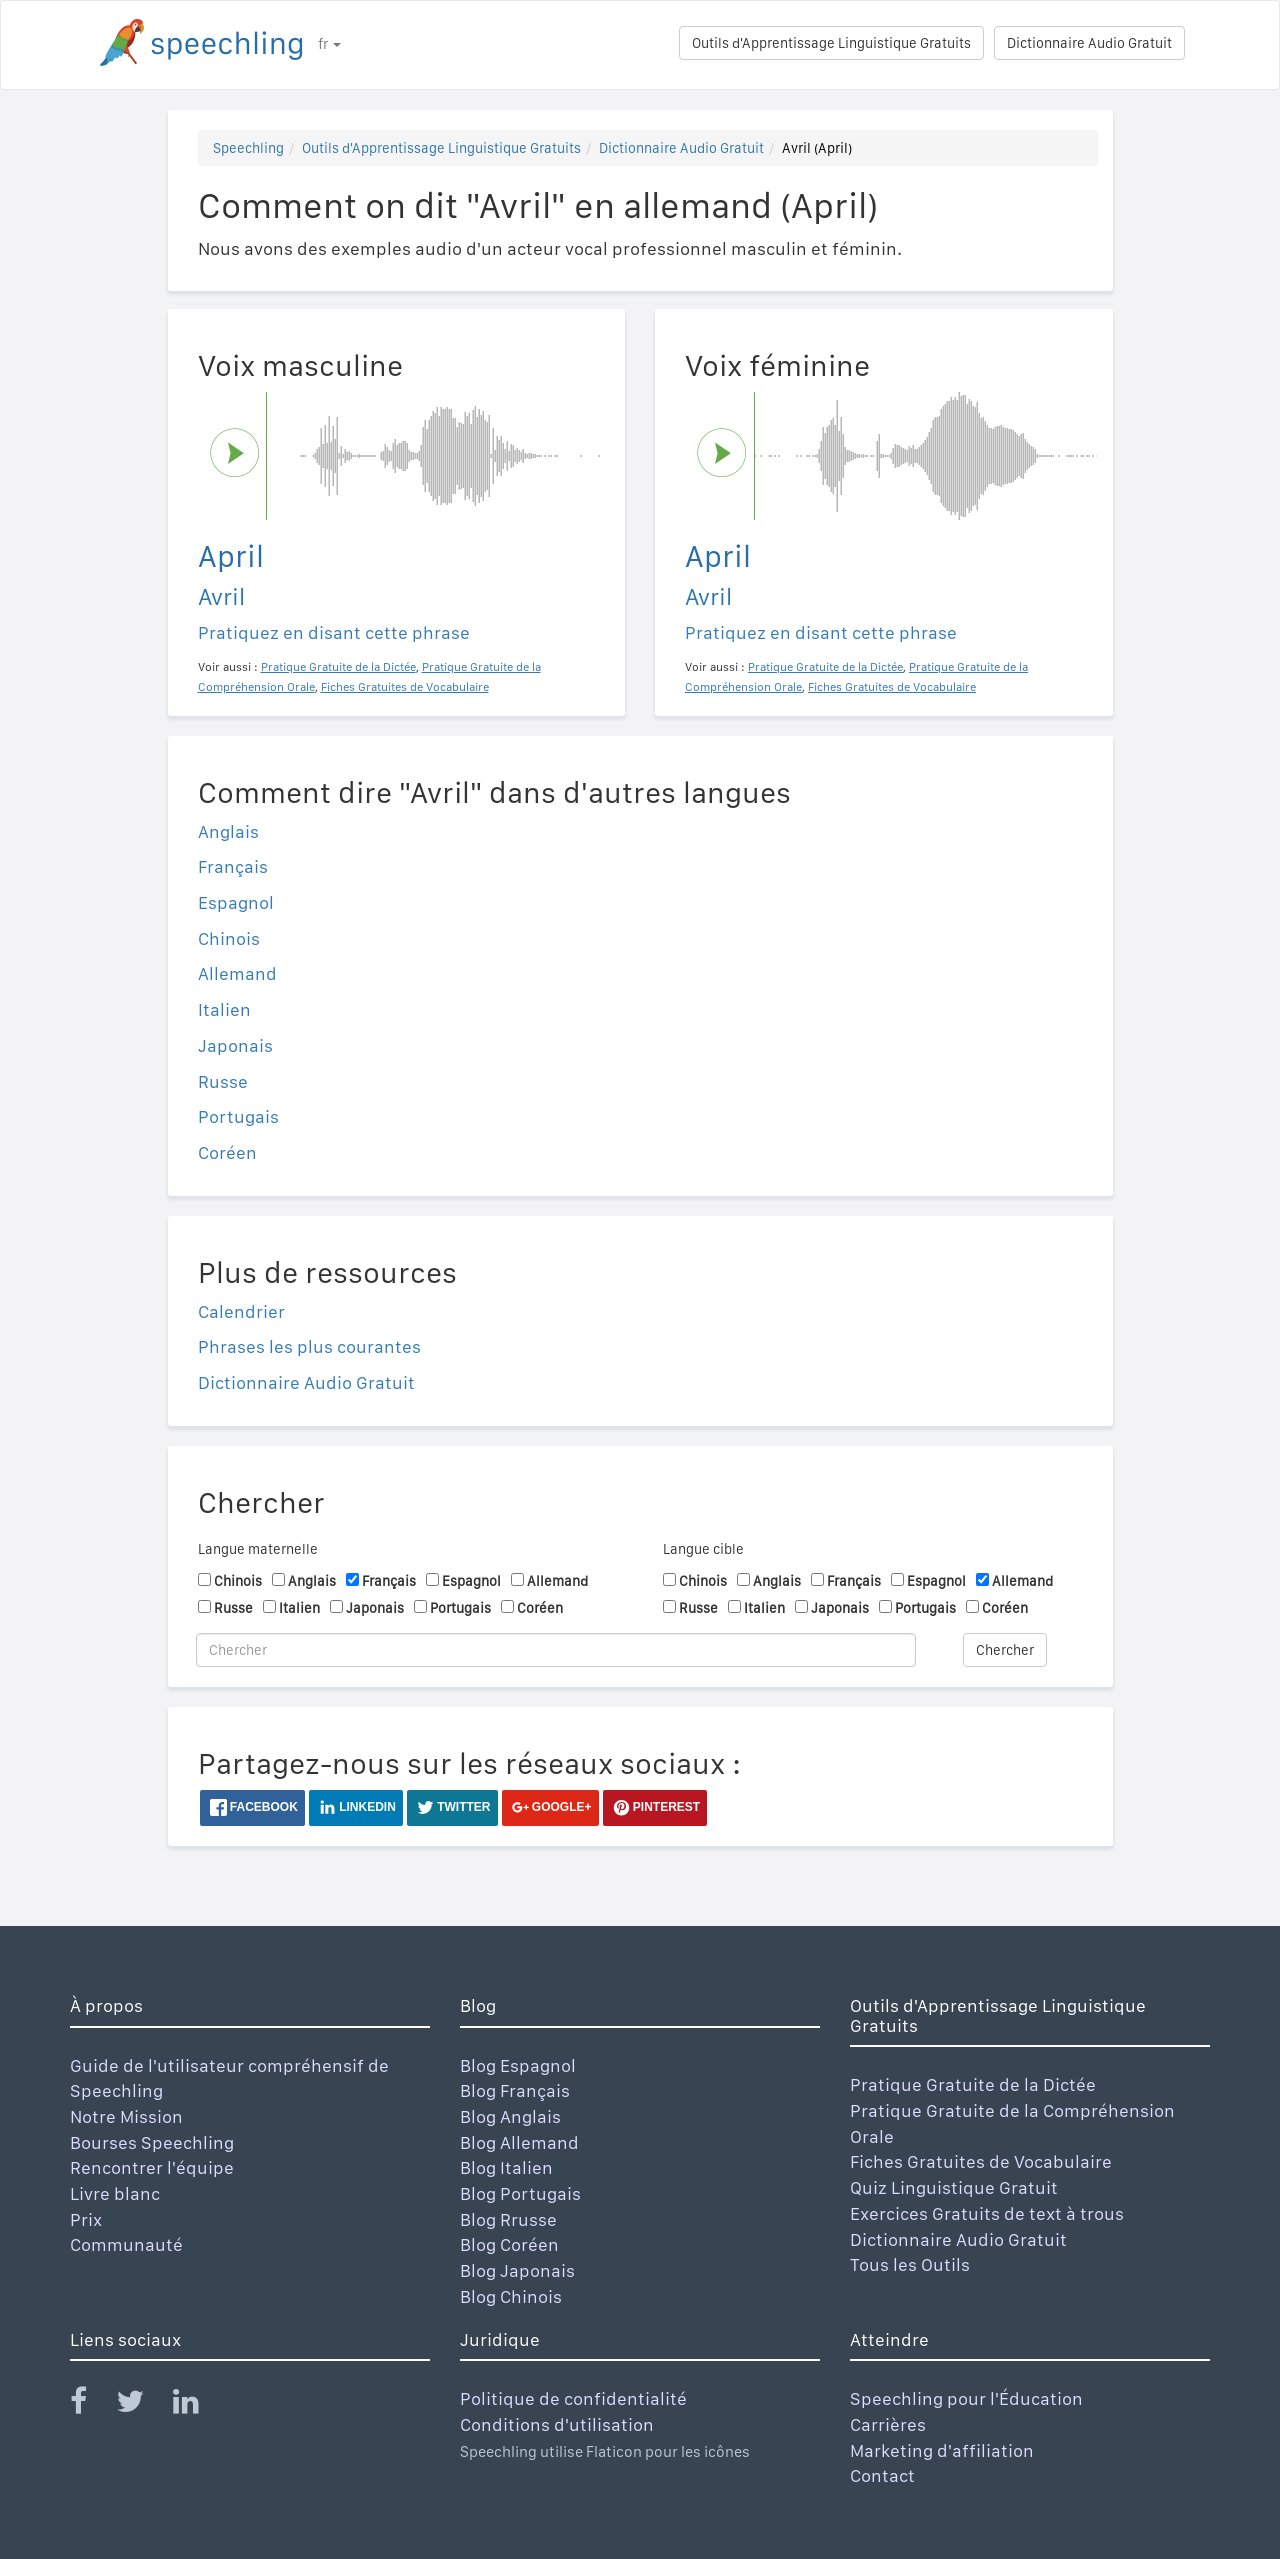  What do you see at coordinates (115, 2193) in the screenshot?
I see `Livre blanc` at bounding box center [115, 2193].